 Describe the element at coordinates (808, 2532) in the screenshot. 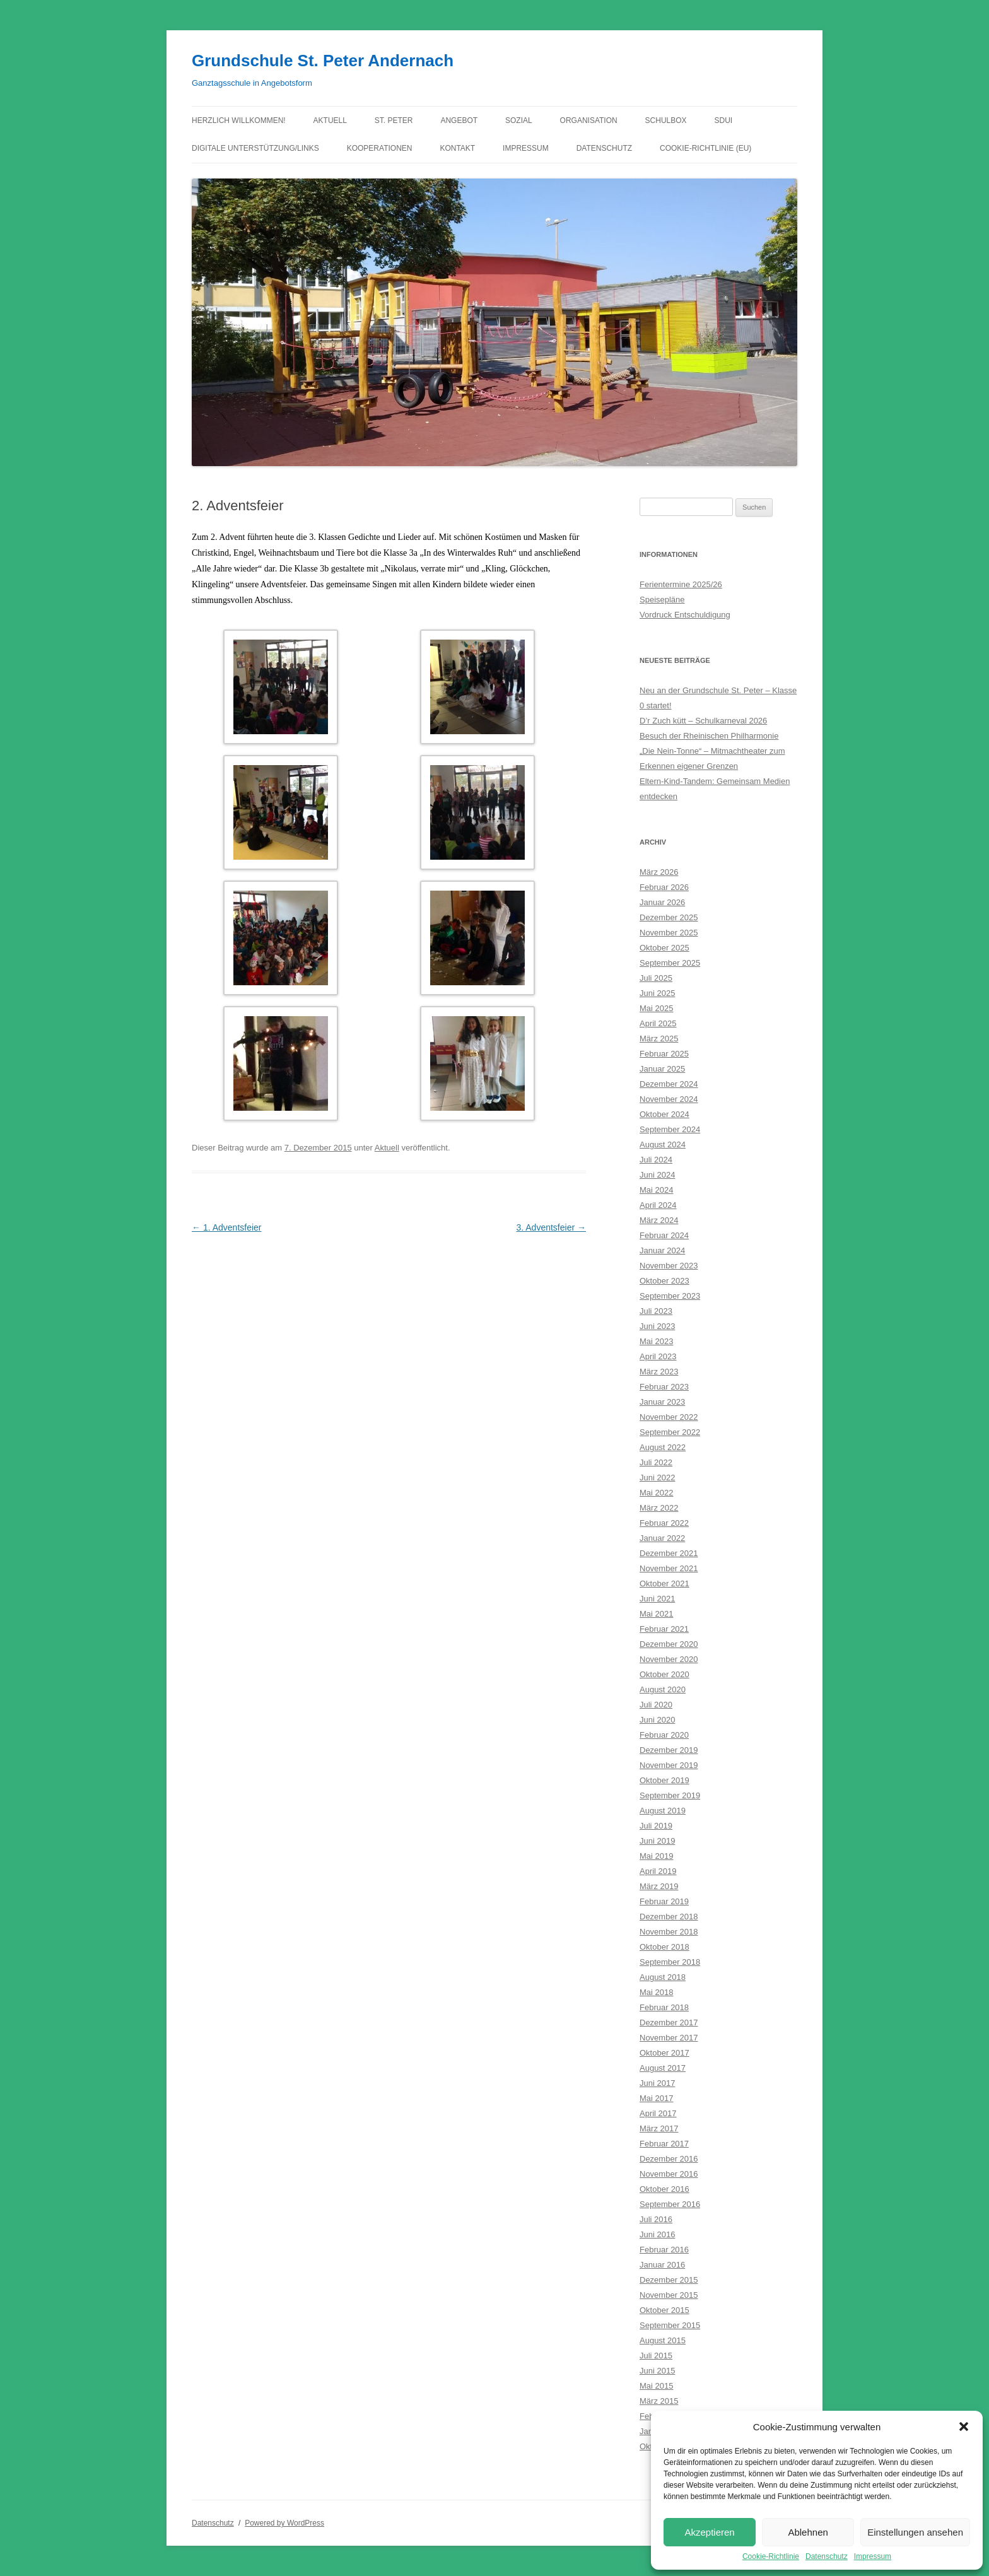

I see `Ablehnen` at that location.